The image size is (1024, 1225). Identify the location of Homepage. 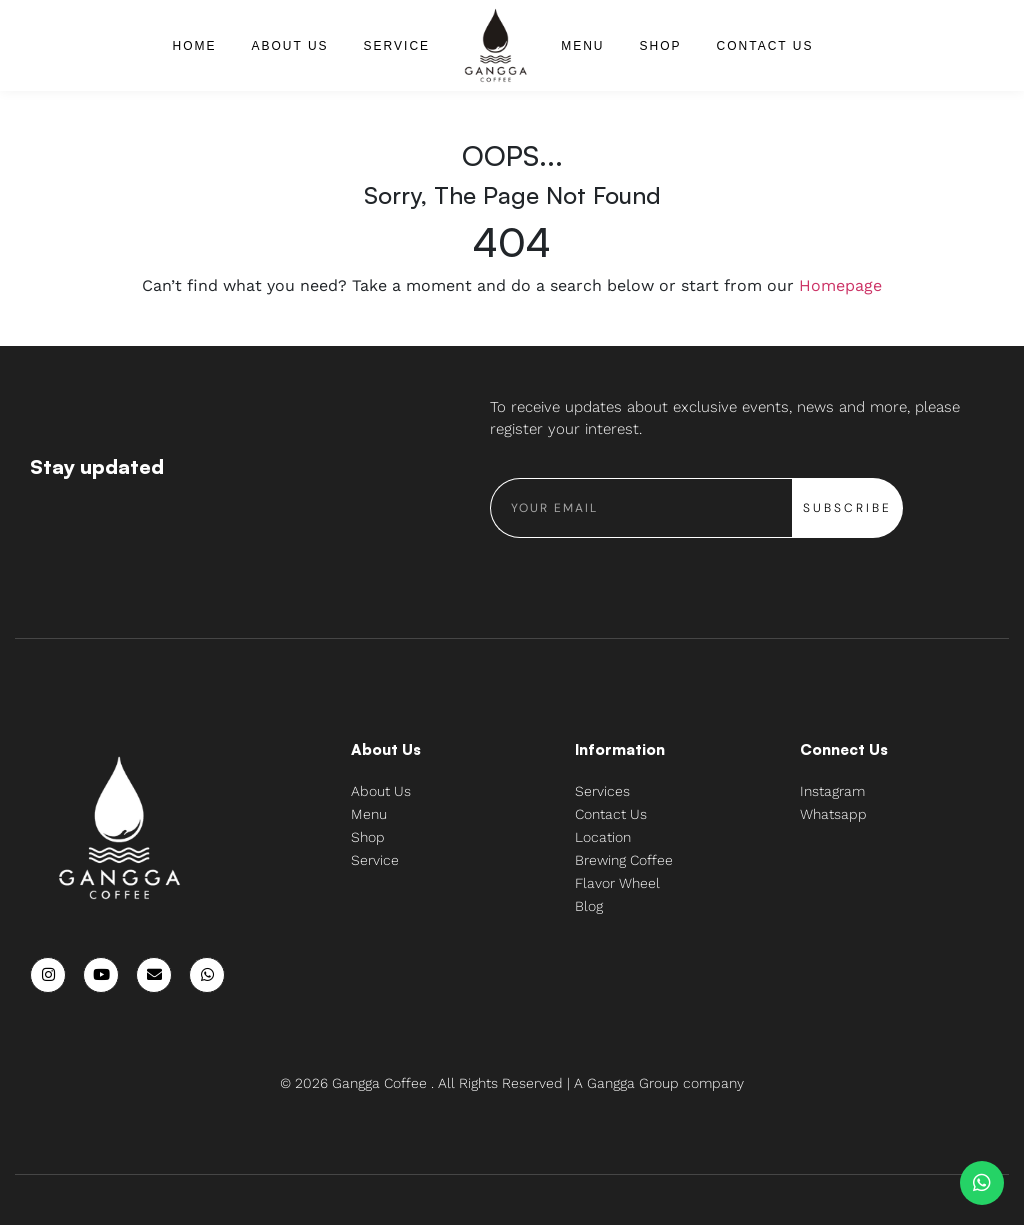
(840, 285).